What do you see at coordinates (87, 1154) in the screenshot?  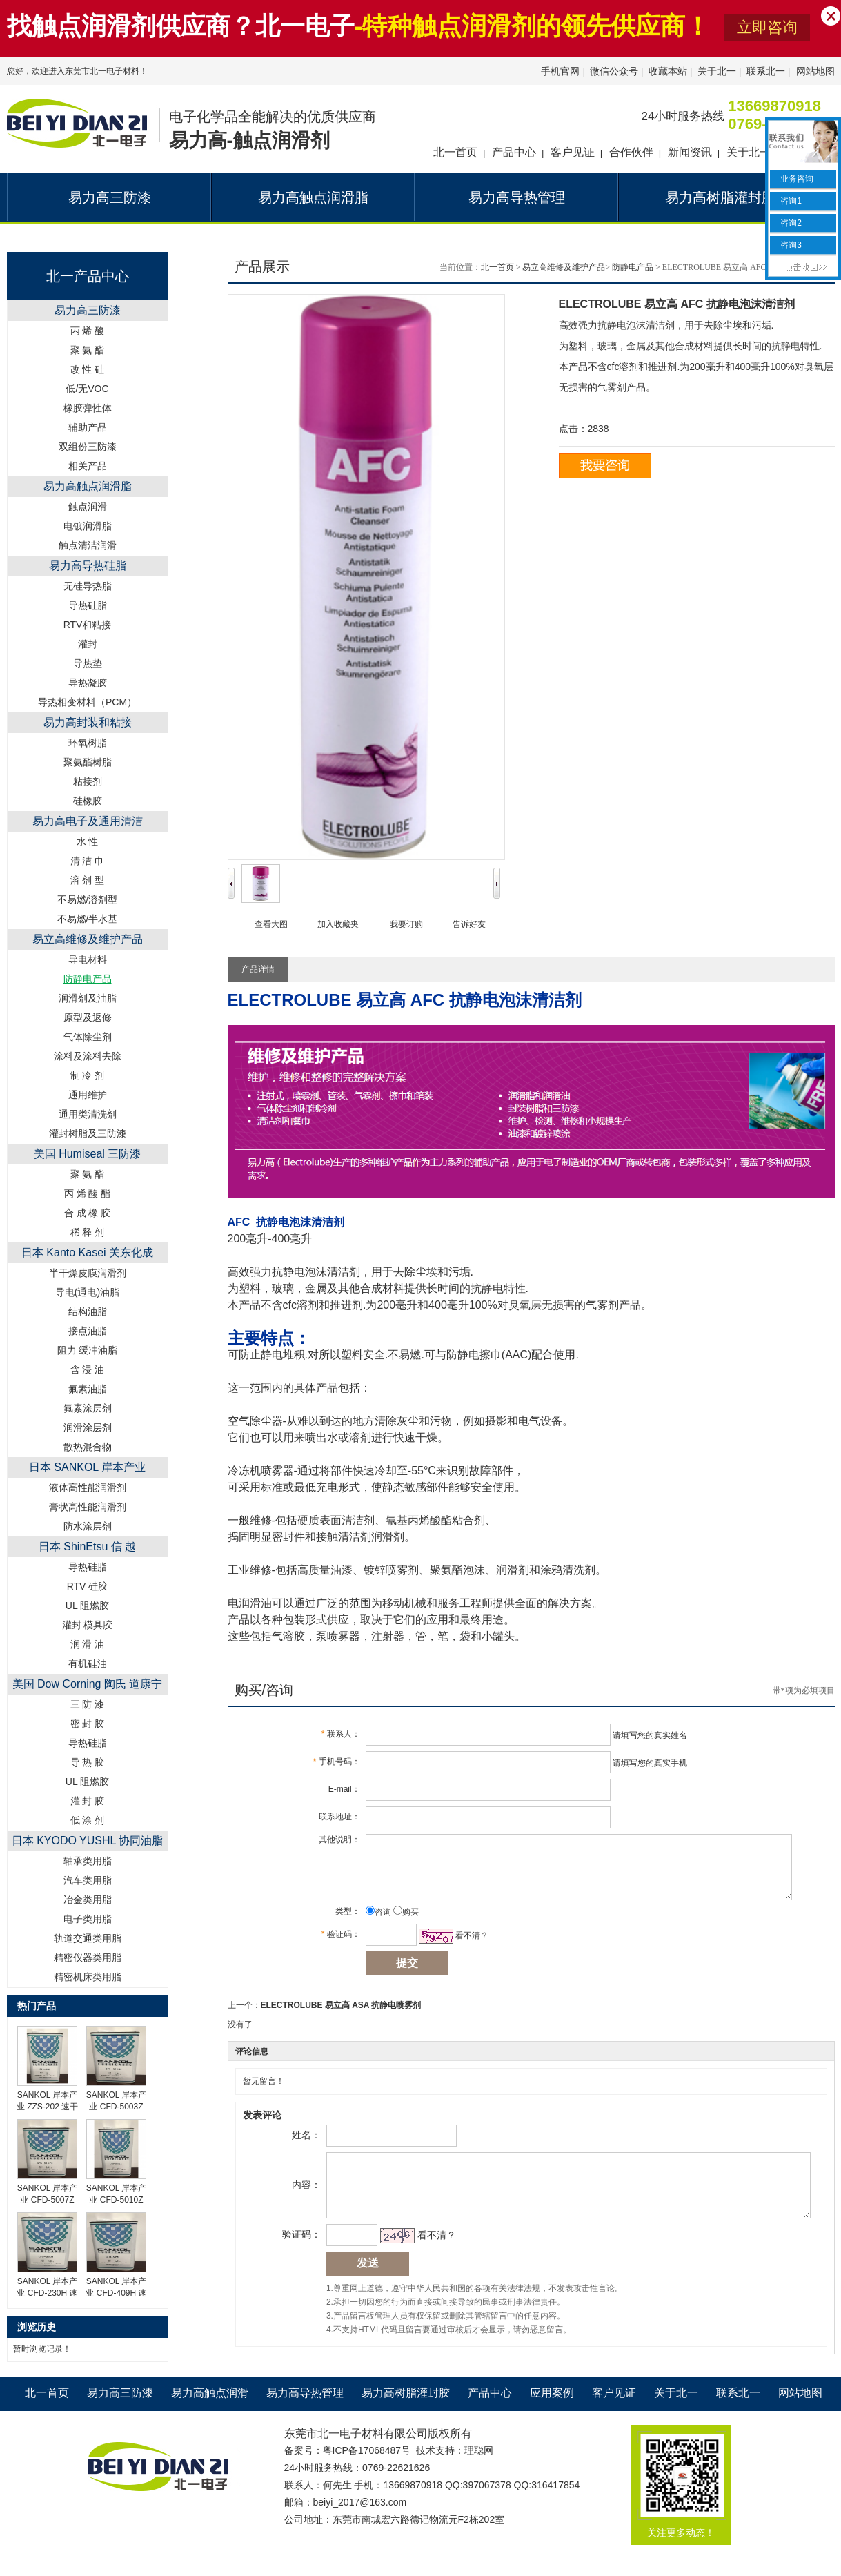 I see `美国 Humiseal 三防漆` at bounding box center [87, 1154].